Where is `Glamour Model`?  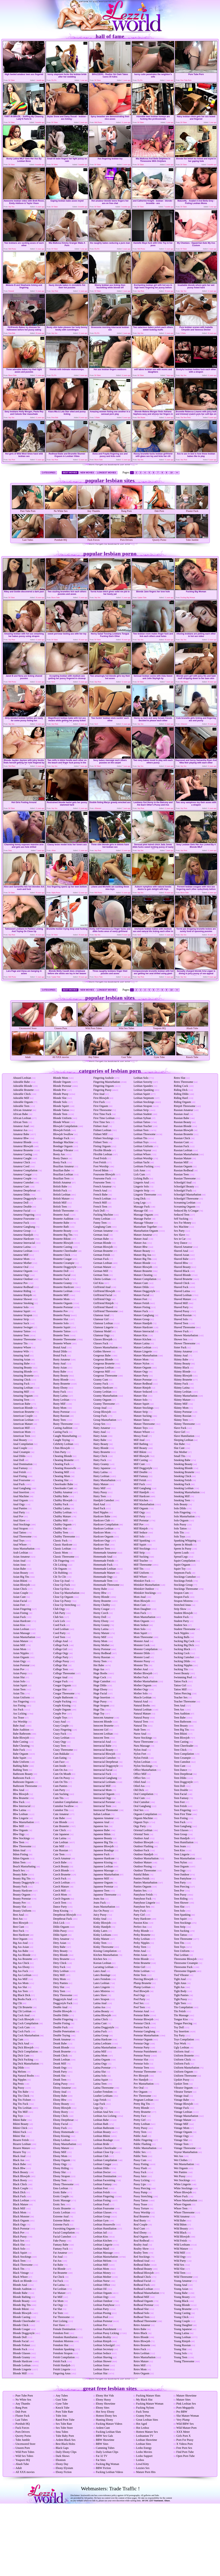 Glamour Model is located at coordinates (102, 1331).